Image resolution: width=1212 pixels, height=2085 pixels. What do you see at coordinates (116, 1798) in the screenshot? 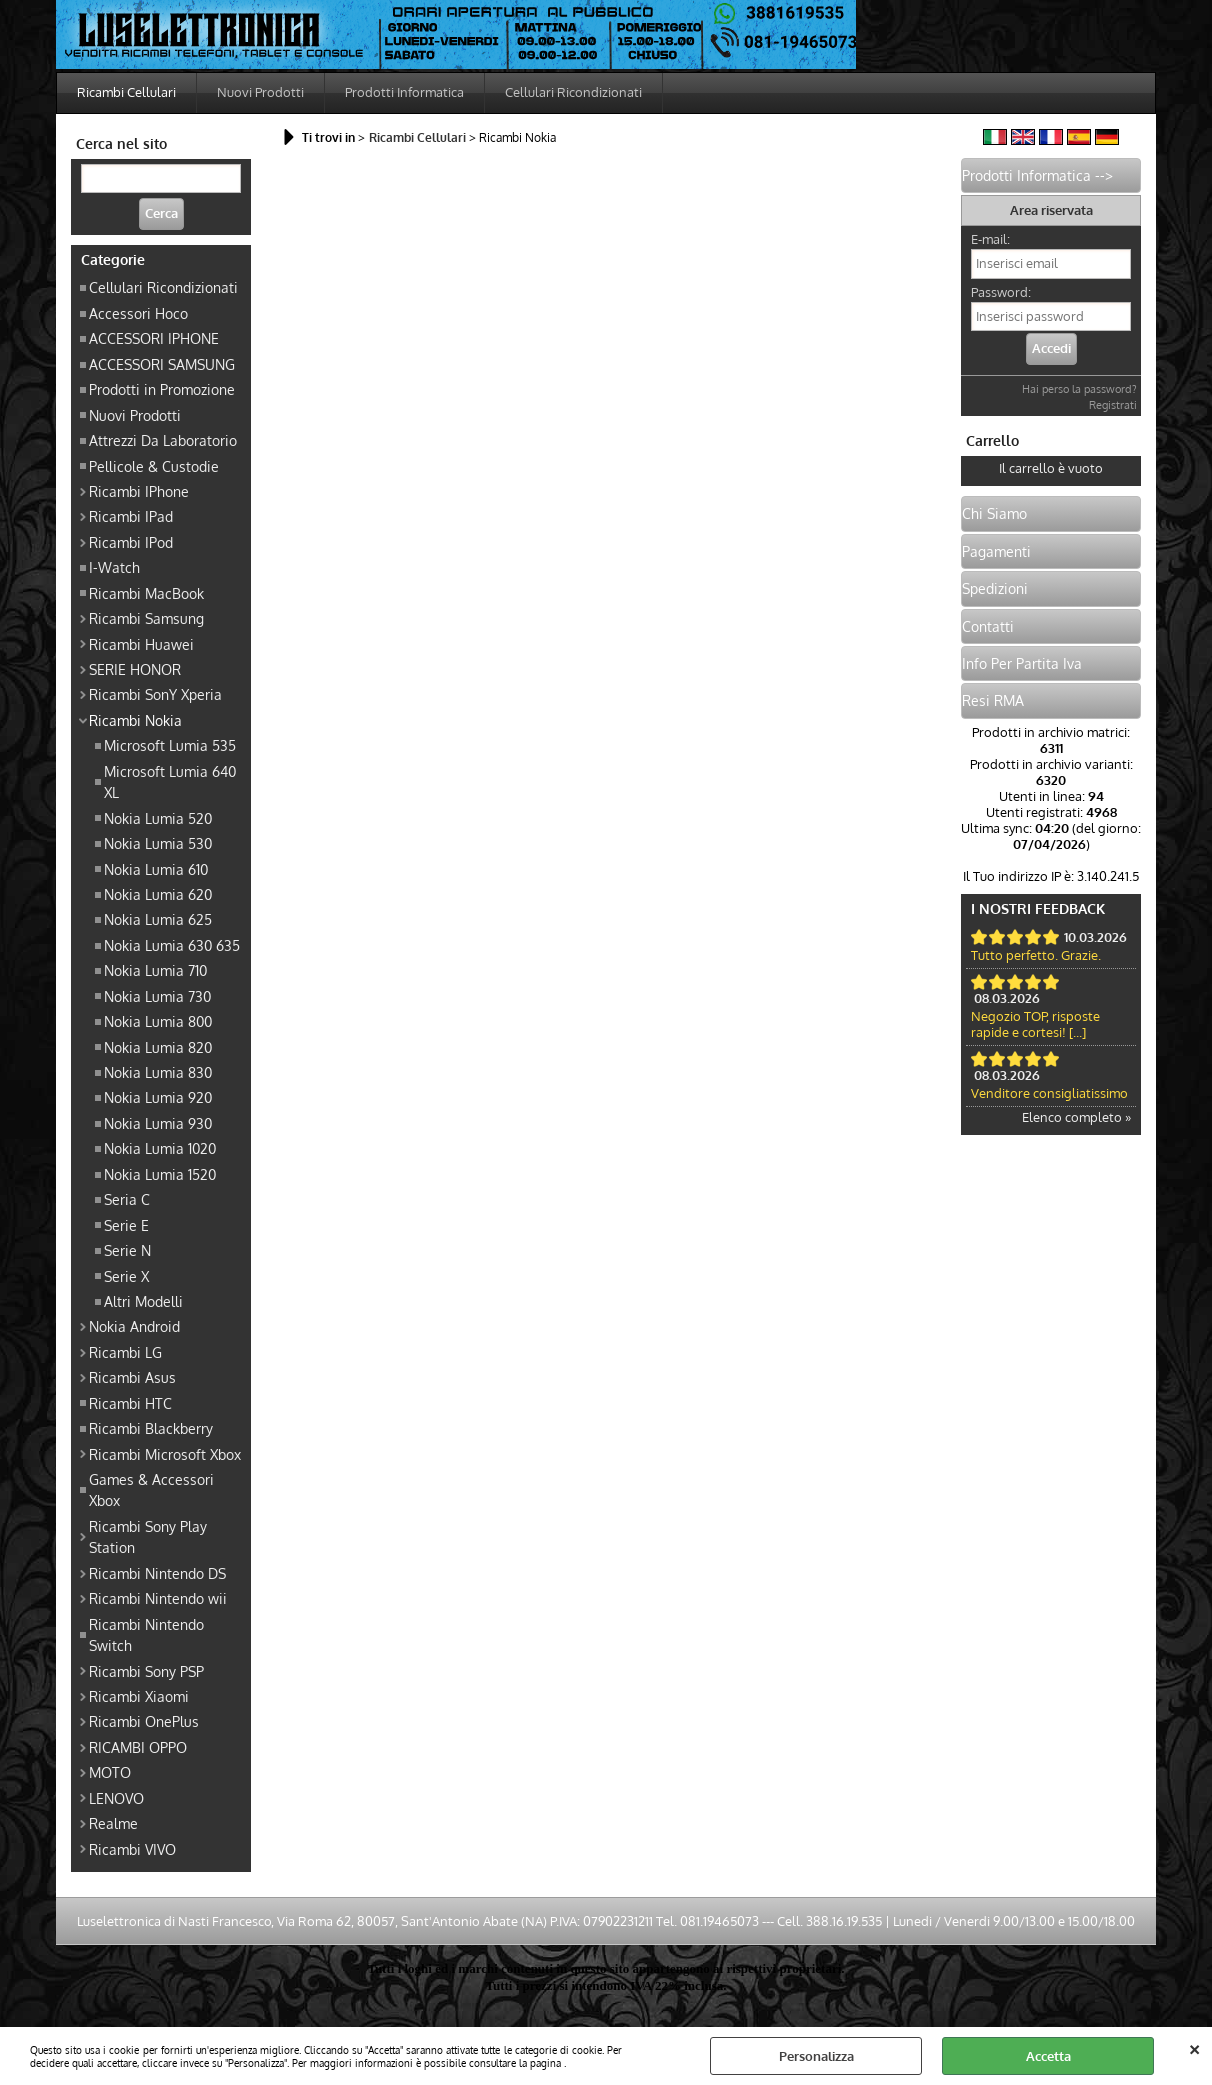
I see `LENOVO` at bounding box center [116, 1798].